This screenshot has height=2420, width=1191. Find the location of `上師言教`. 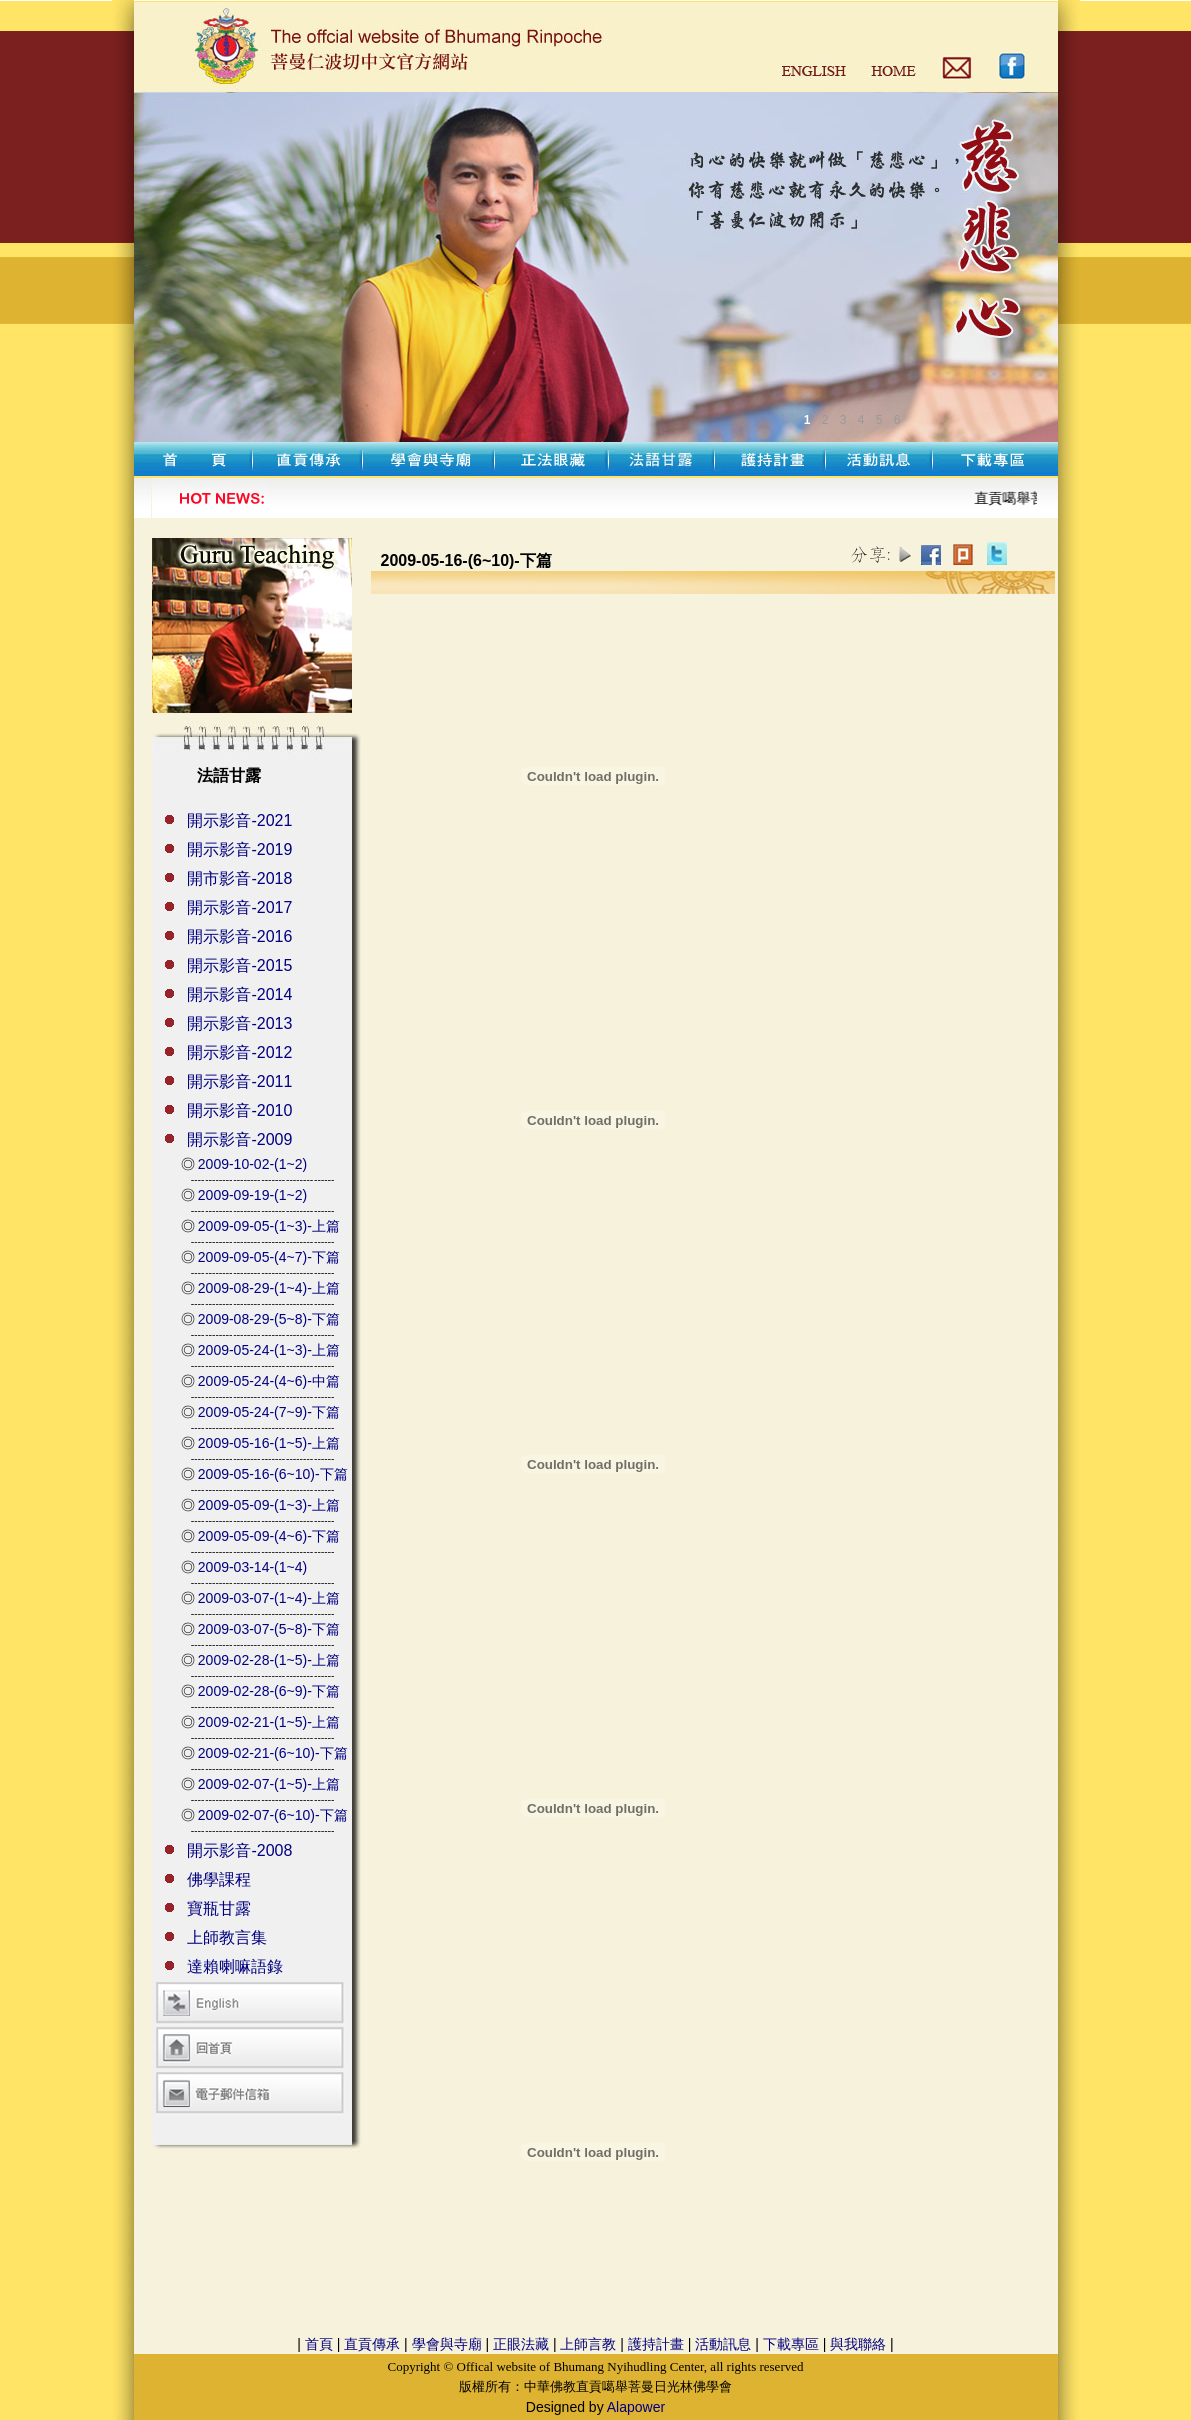

上師言教 is located at coordinates (588, 2344).